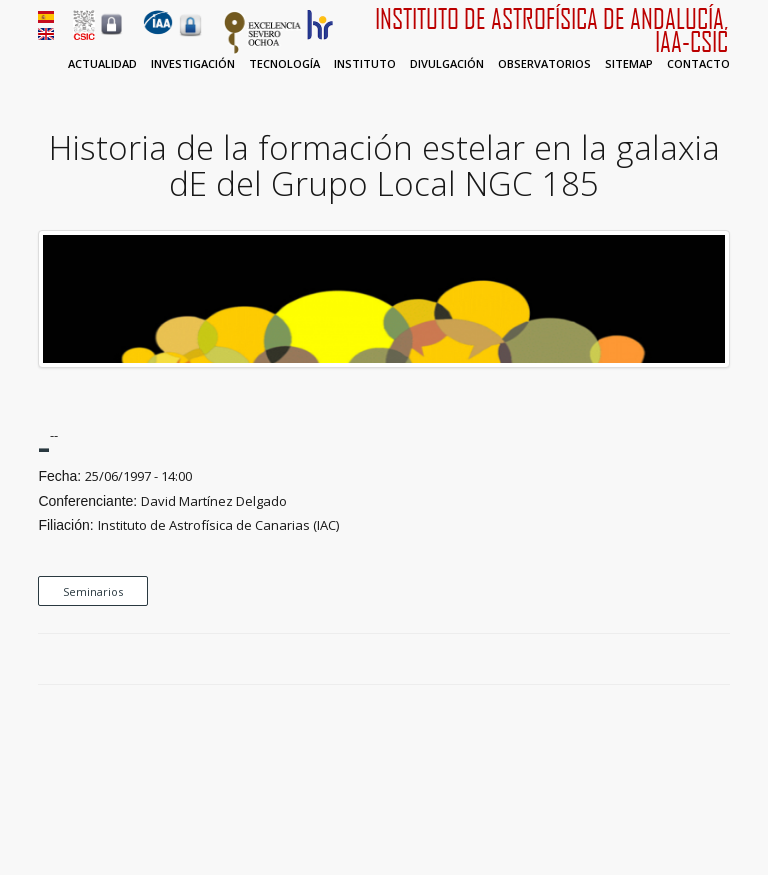 This screenshot has height=875, width=768. Describe the element at coordinates (674, 660) in the screenshot. I see `Twitter` at that location.